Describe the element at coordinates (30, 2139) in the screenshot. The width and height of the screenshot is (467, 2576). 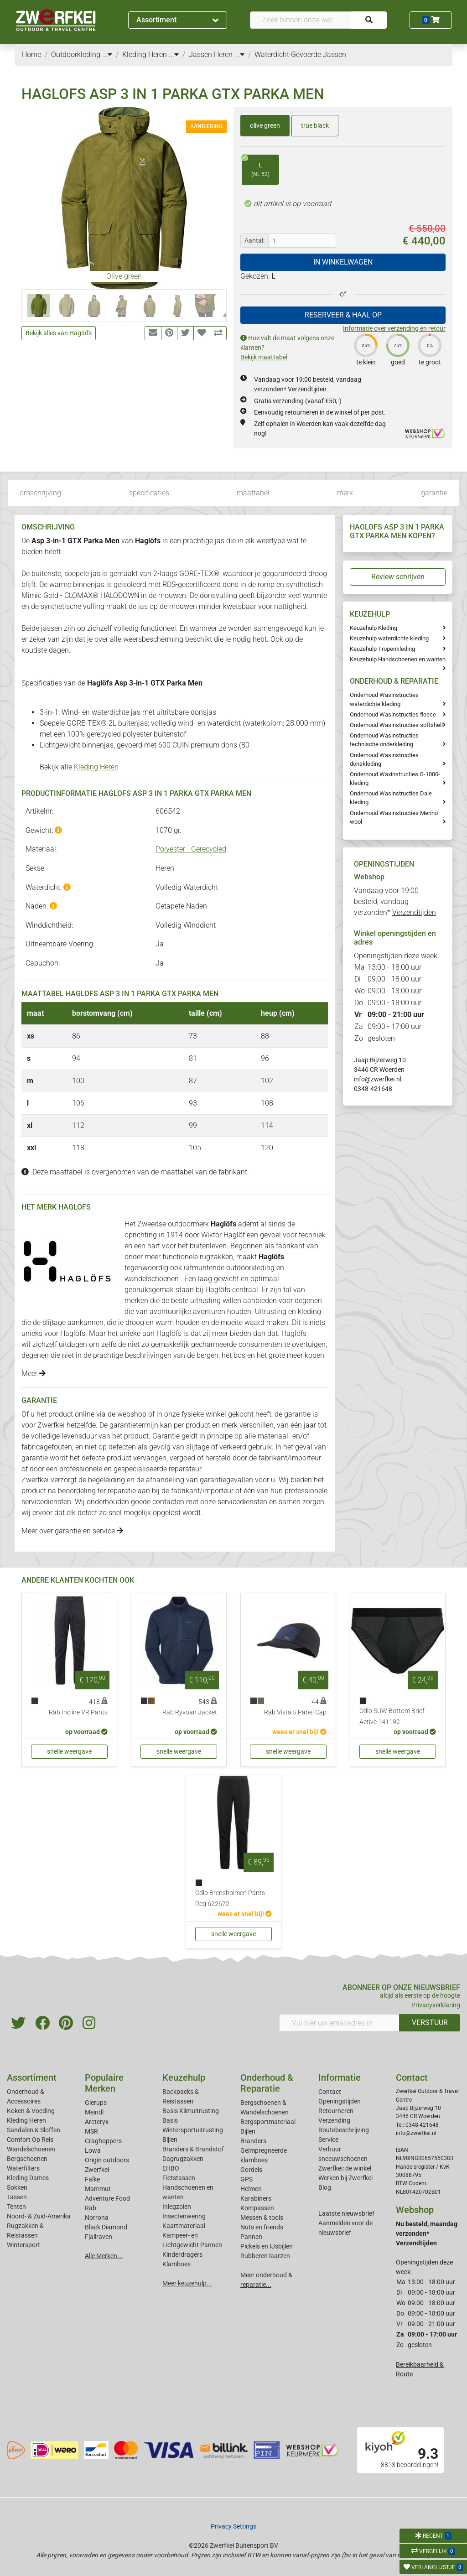
I see `Comfort Op Reis` at that location.